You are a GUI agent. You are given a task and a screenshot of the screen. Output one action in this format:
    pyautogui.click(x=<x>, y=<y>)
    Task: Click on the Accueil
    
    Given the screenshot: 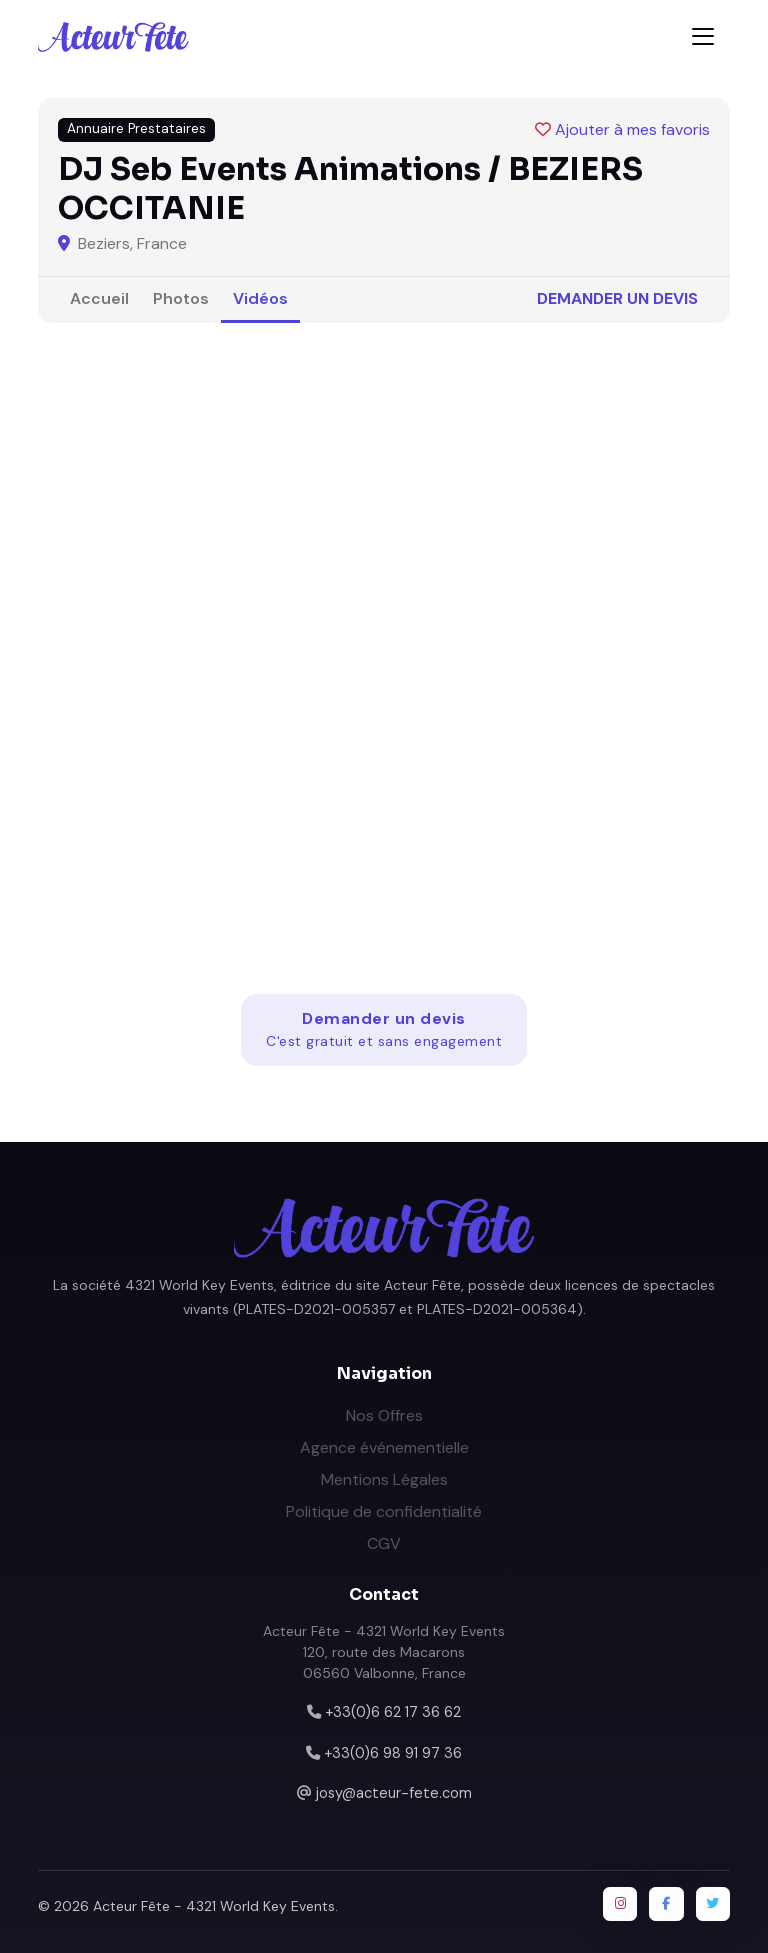 What is the action you would take?
    pyautogui.click(x=99, y=298)
    